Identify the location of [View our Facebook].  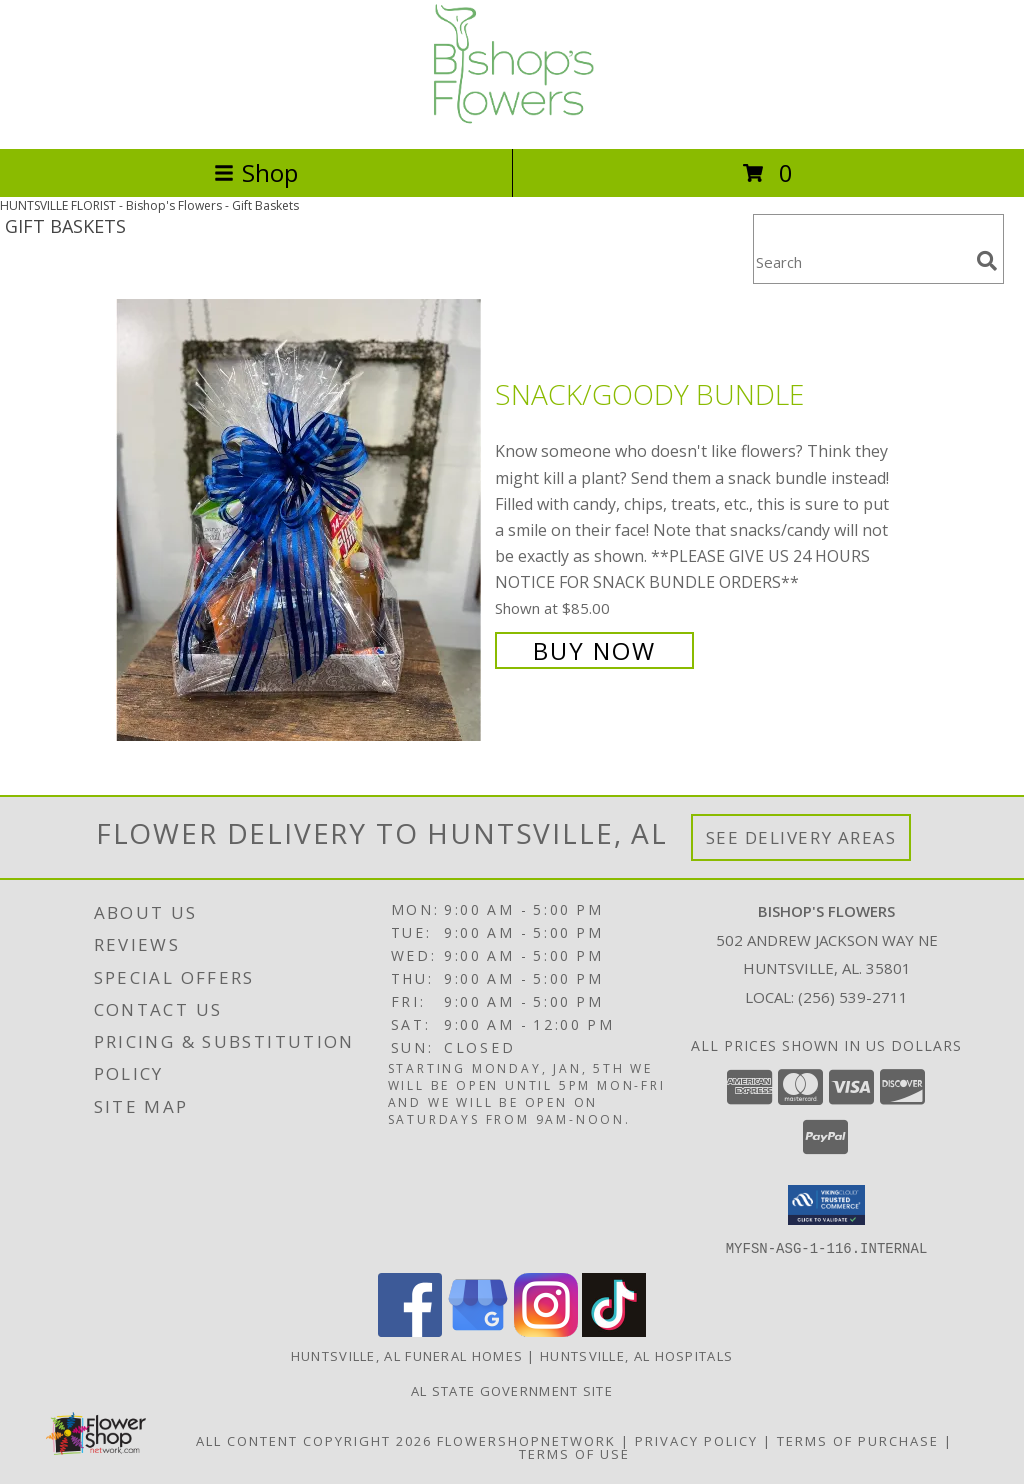
(410, 1330).